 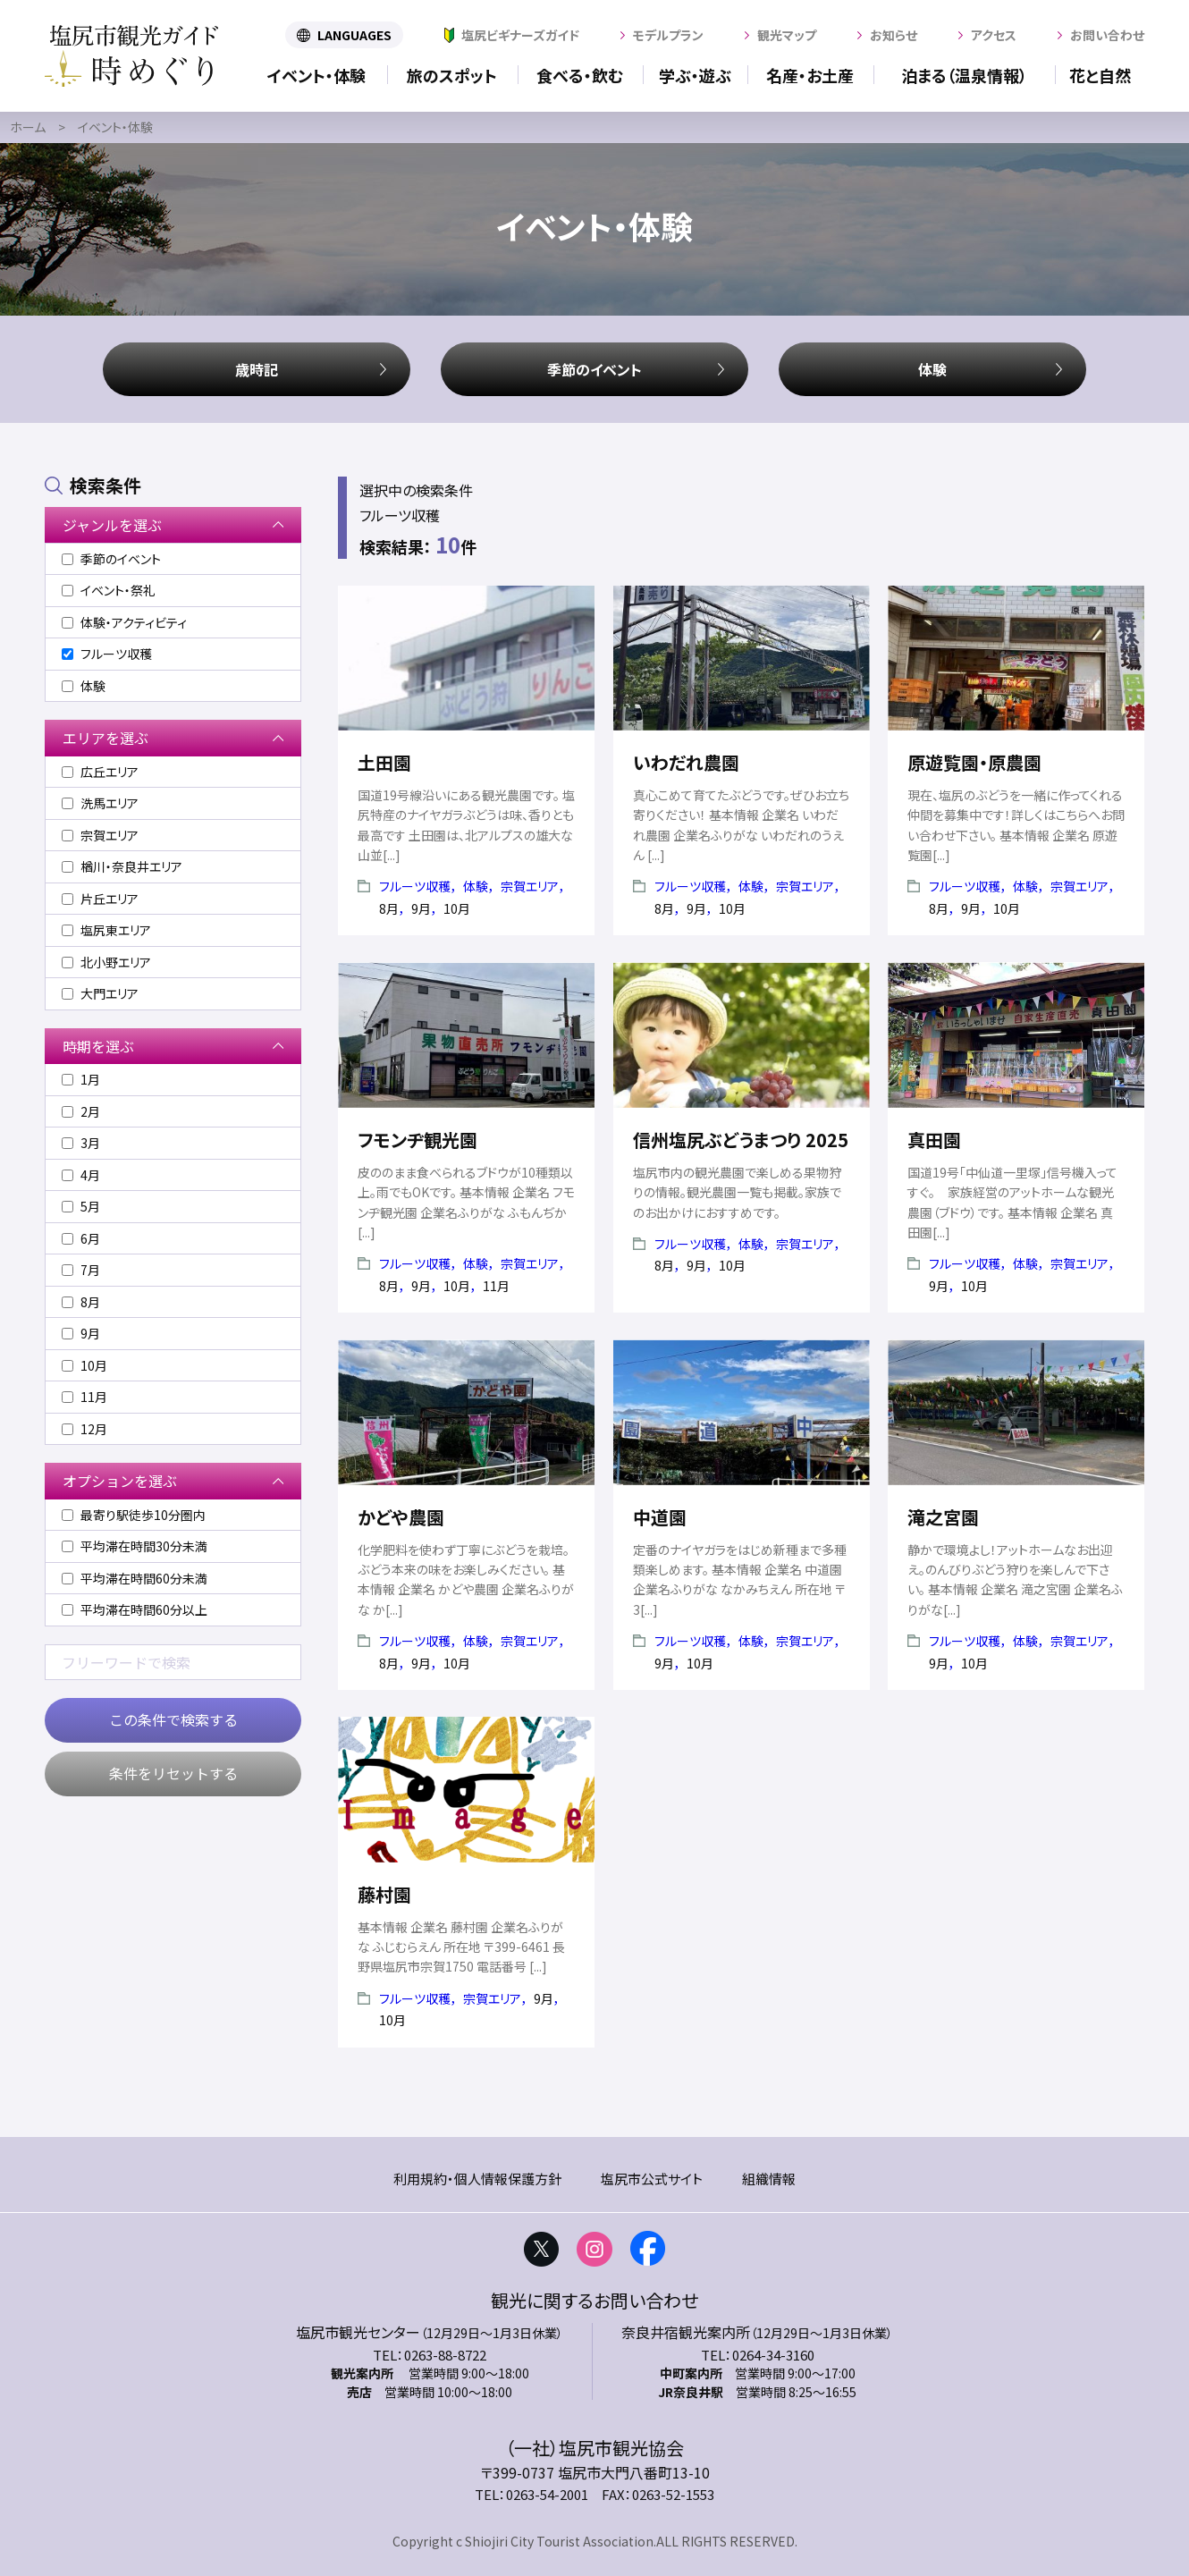 I want to click on 土田園, so click(x=384, y=762).